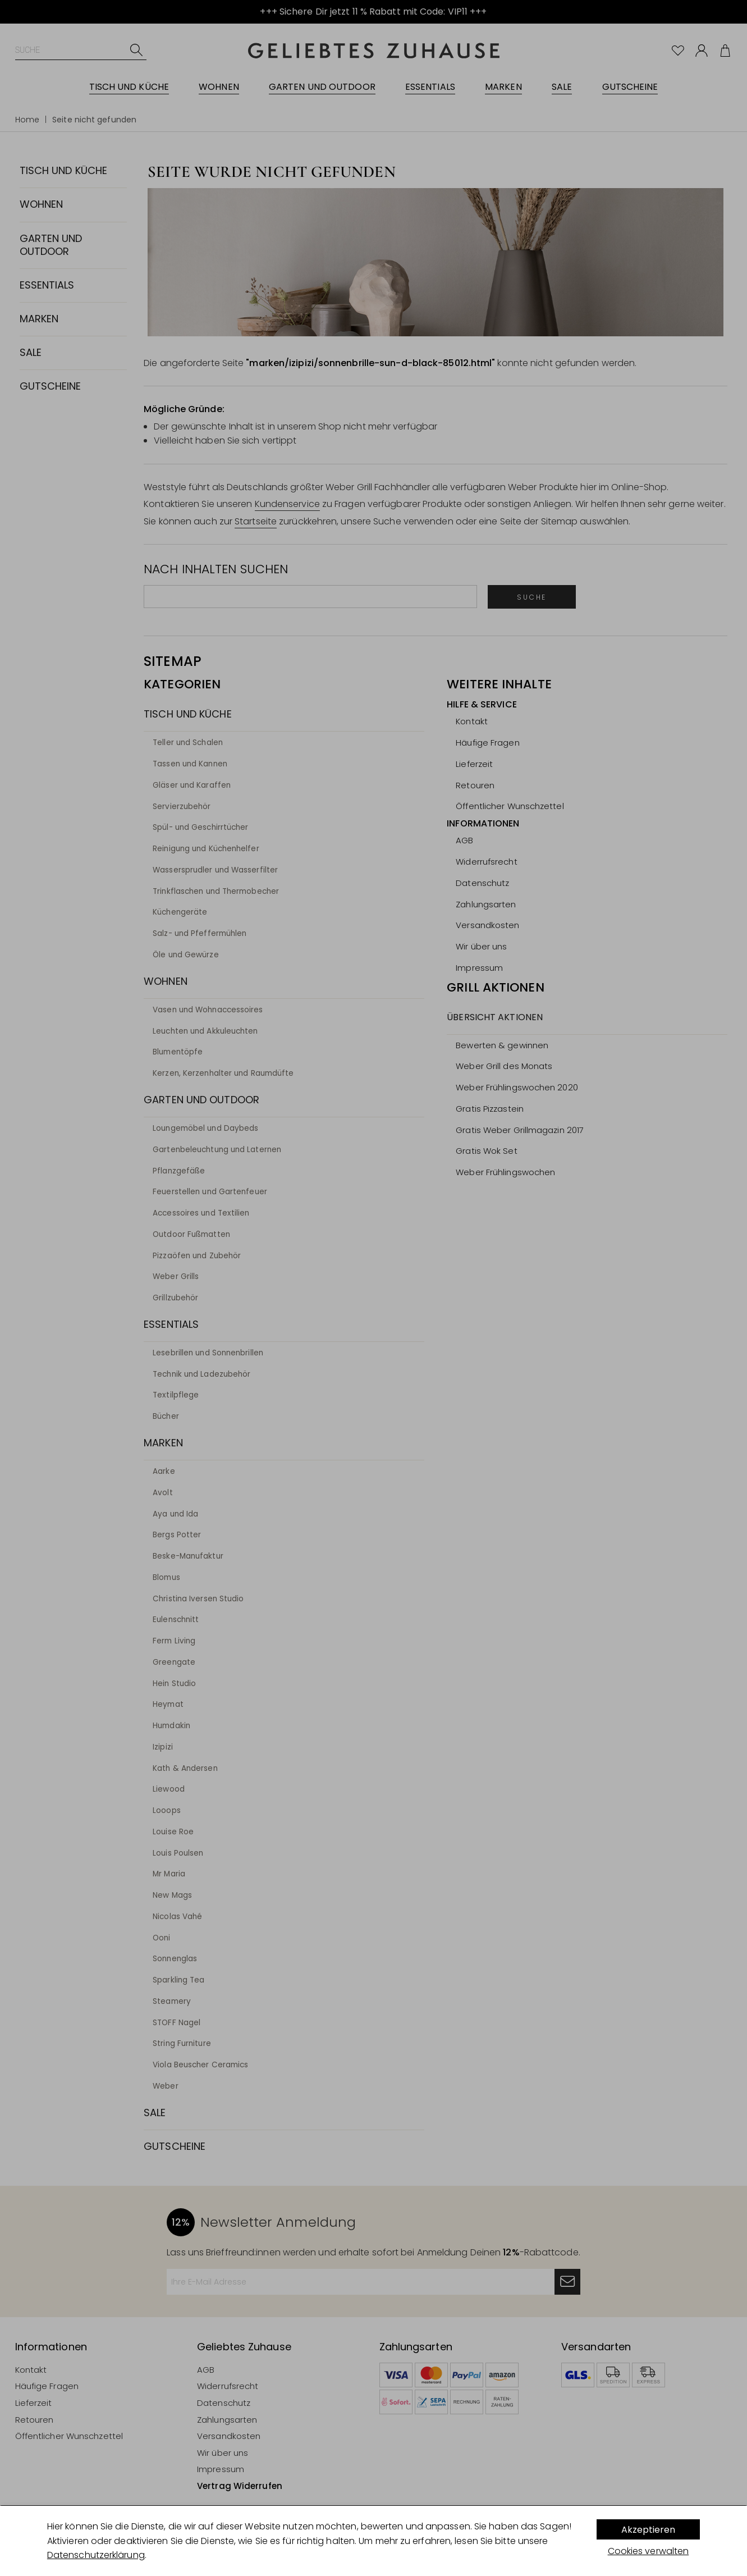 This screenshot has height=2576, width=747. Describe the element at coordinates (648, 2551) in the screenshot. I see `Cookies verwalten` at that location.